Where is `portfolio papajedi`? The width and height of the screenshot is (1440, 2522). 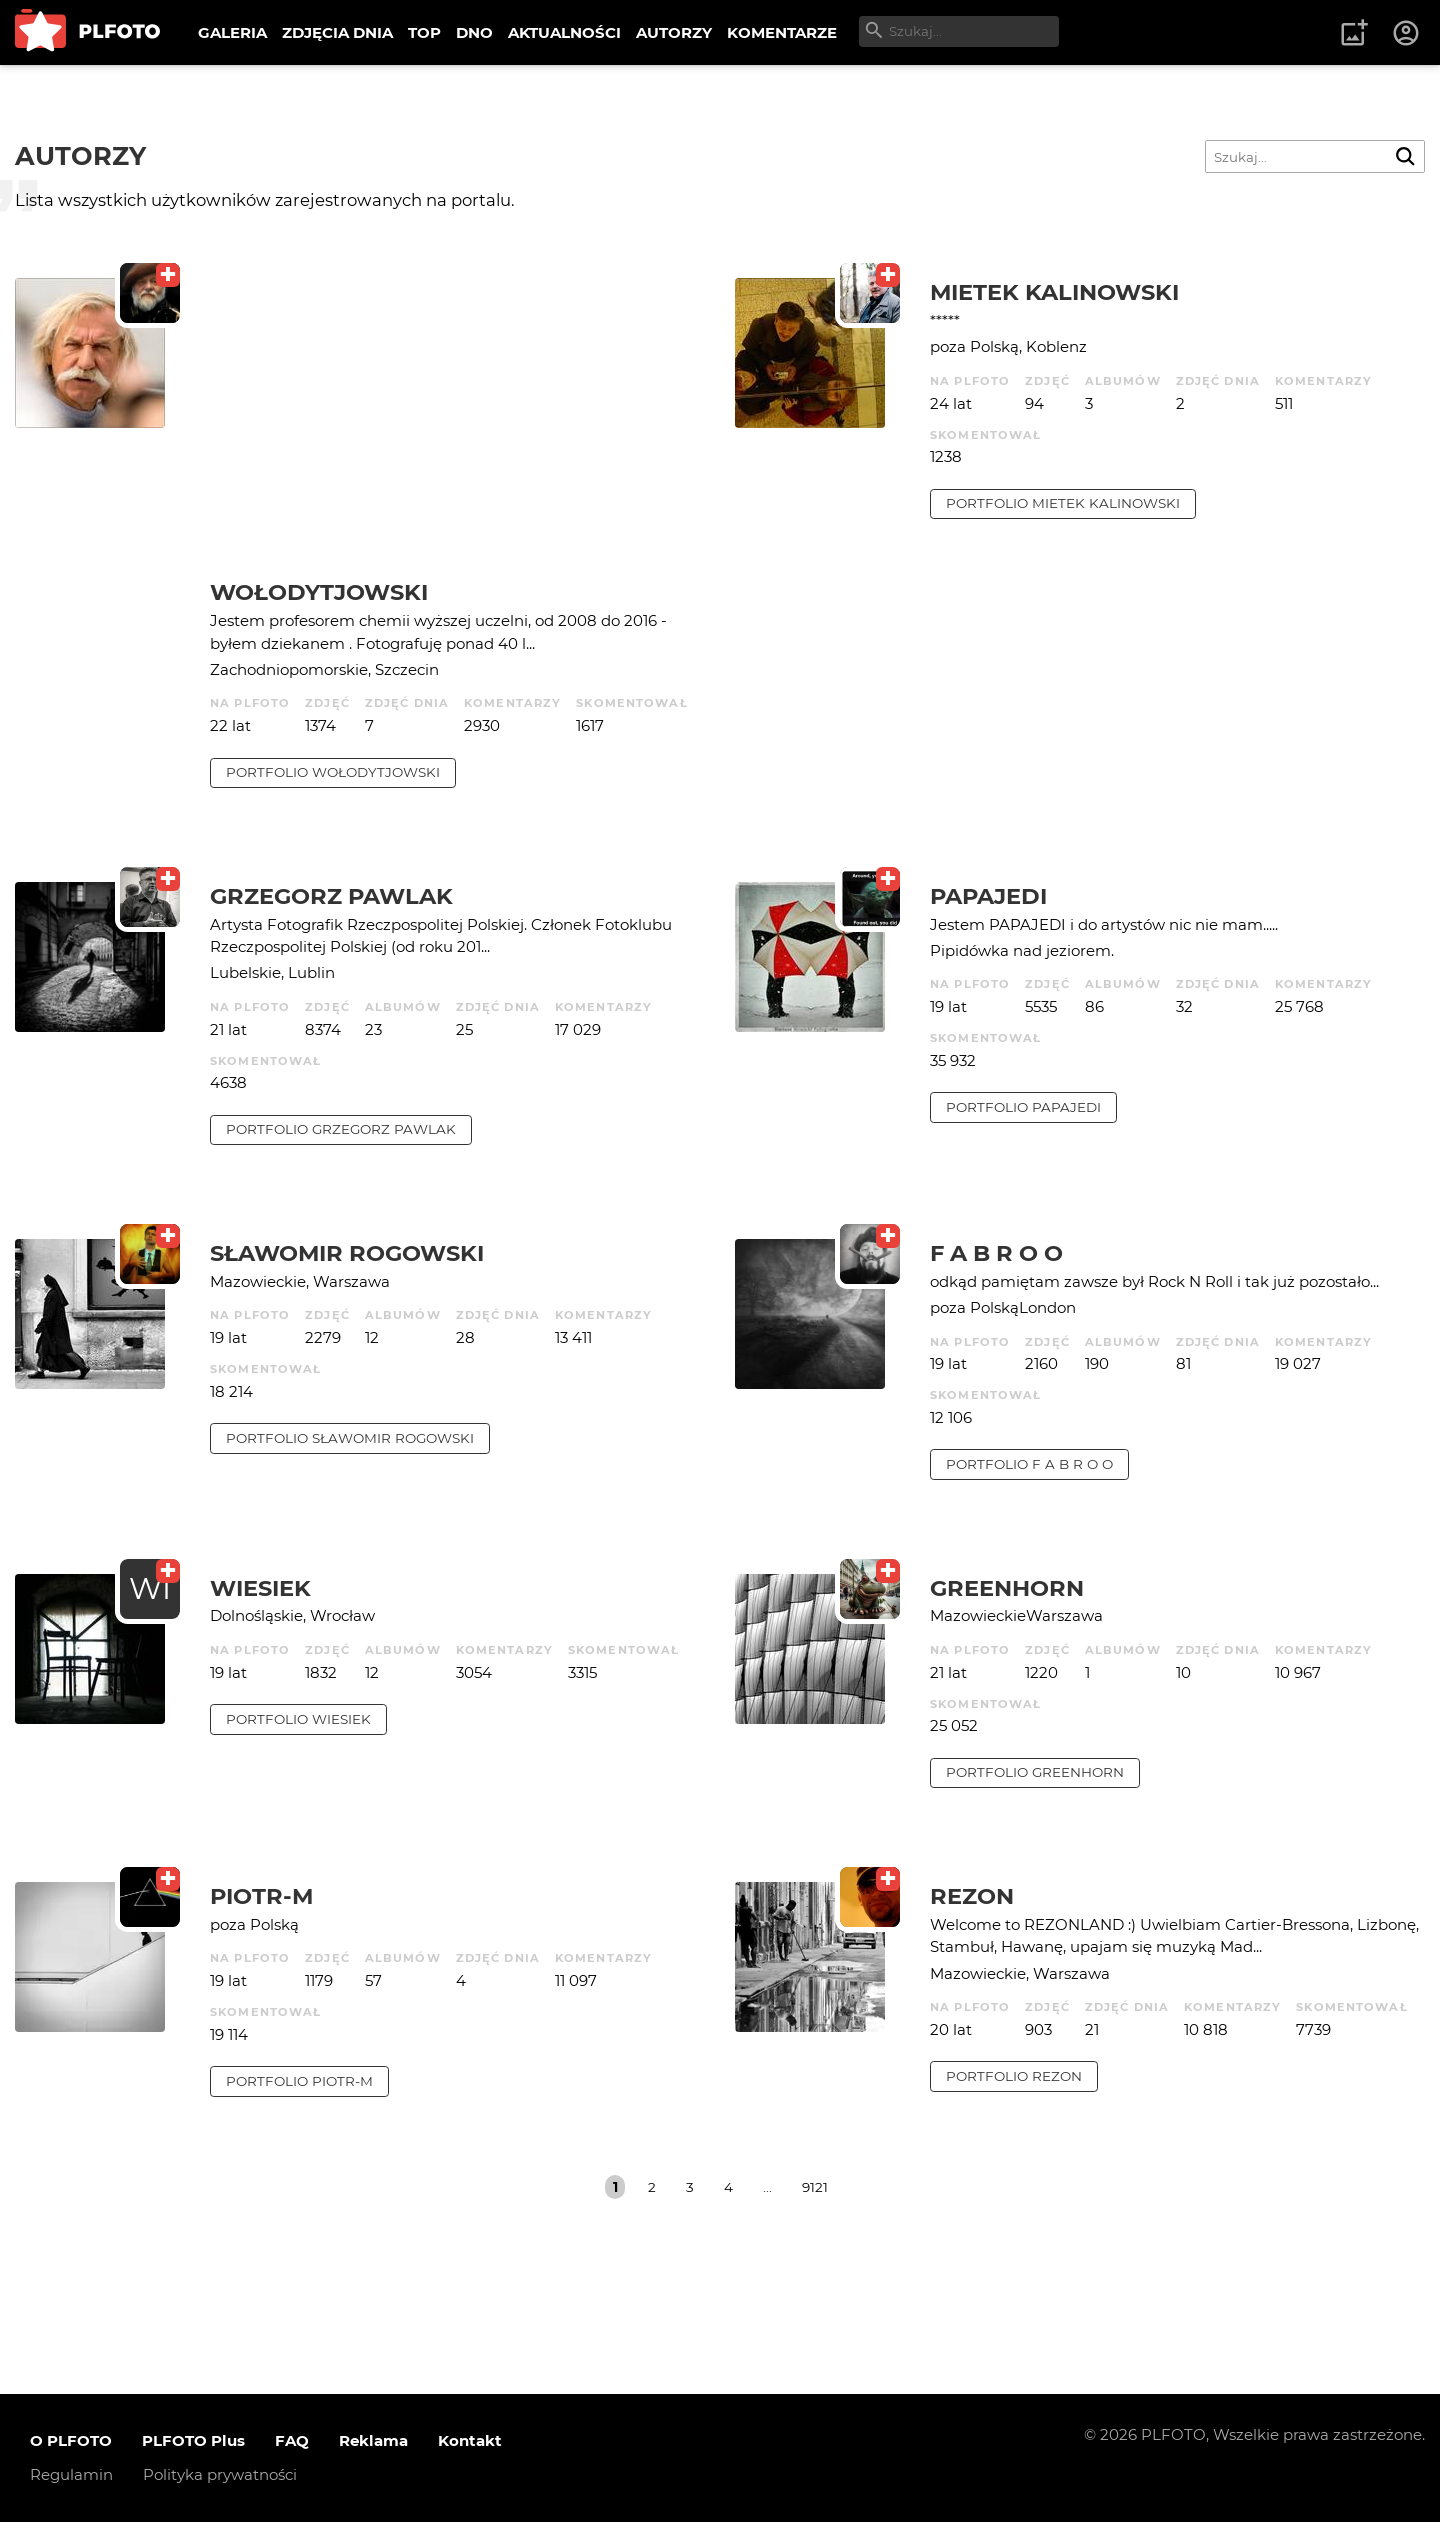 portfolio papajedi is located at coordinates (1023, 1107).